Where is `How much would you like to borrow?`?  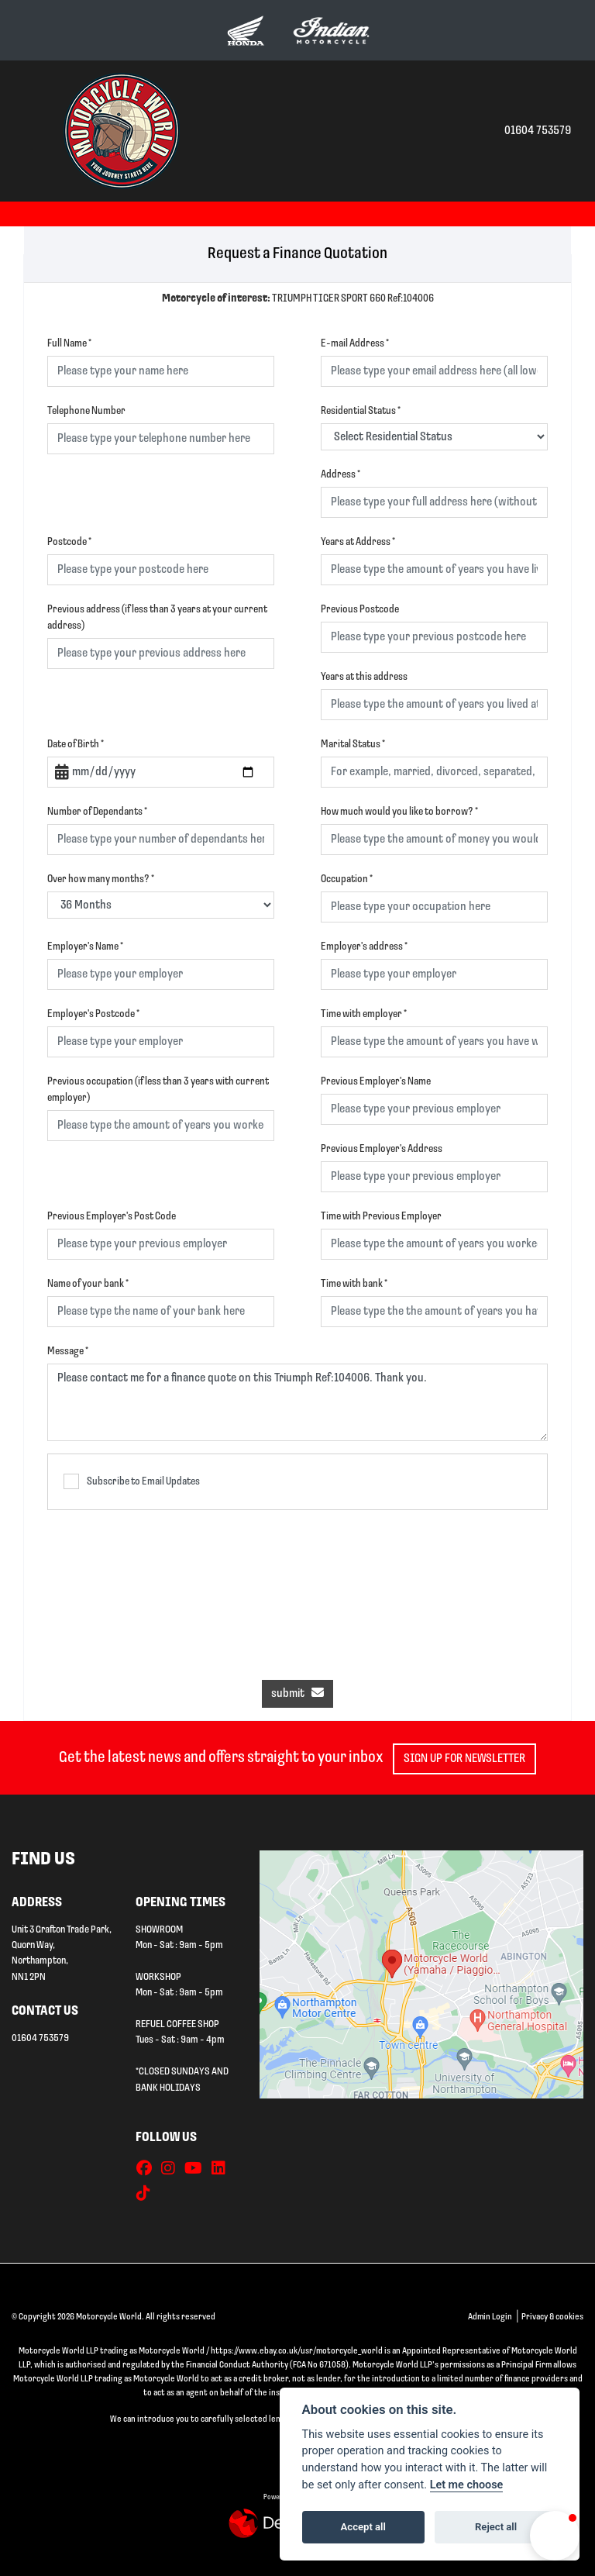 How much would you like to borrow? is located at coordinates (399, 812).